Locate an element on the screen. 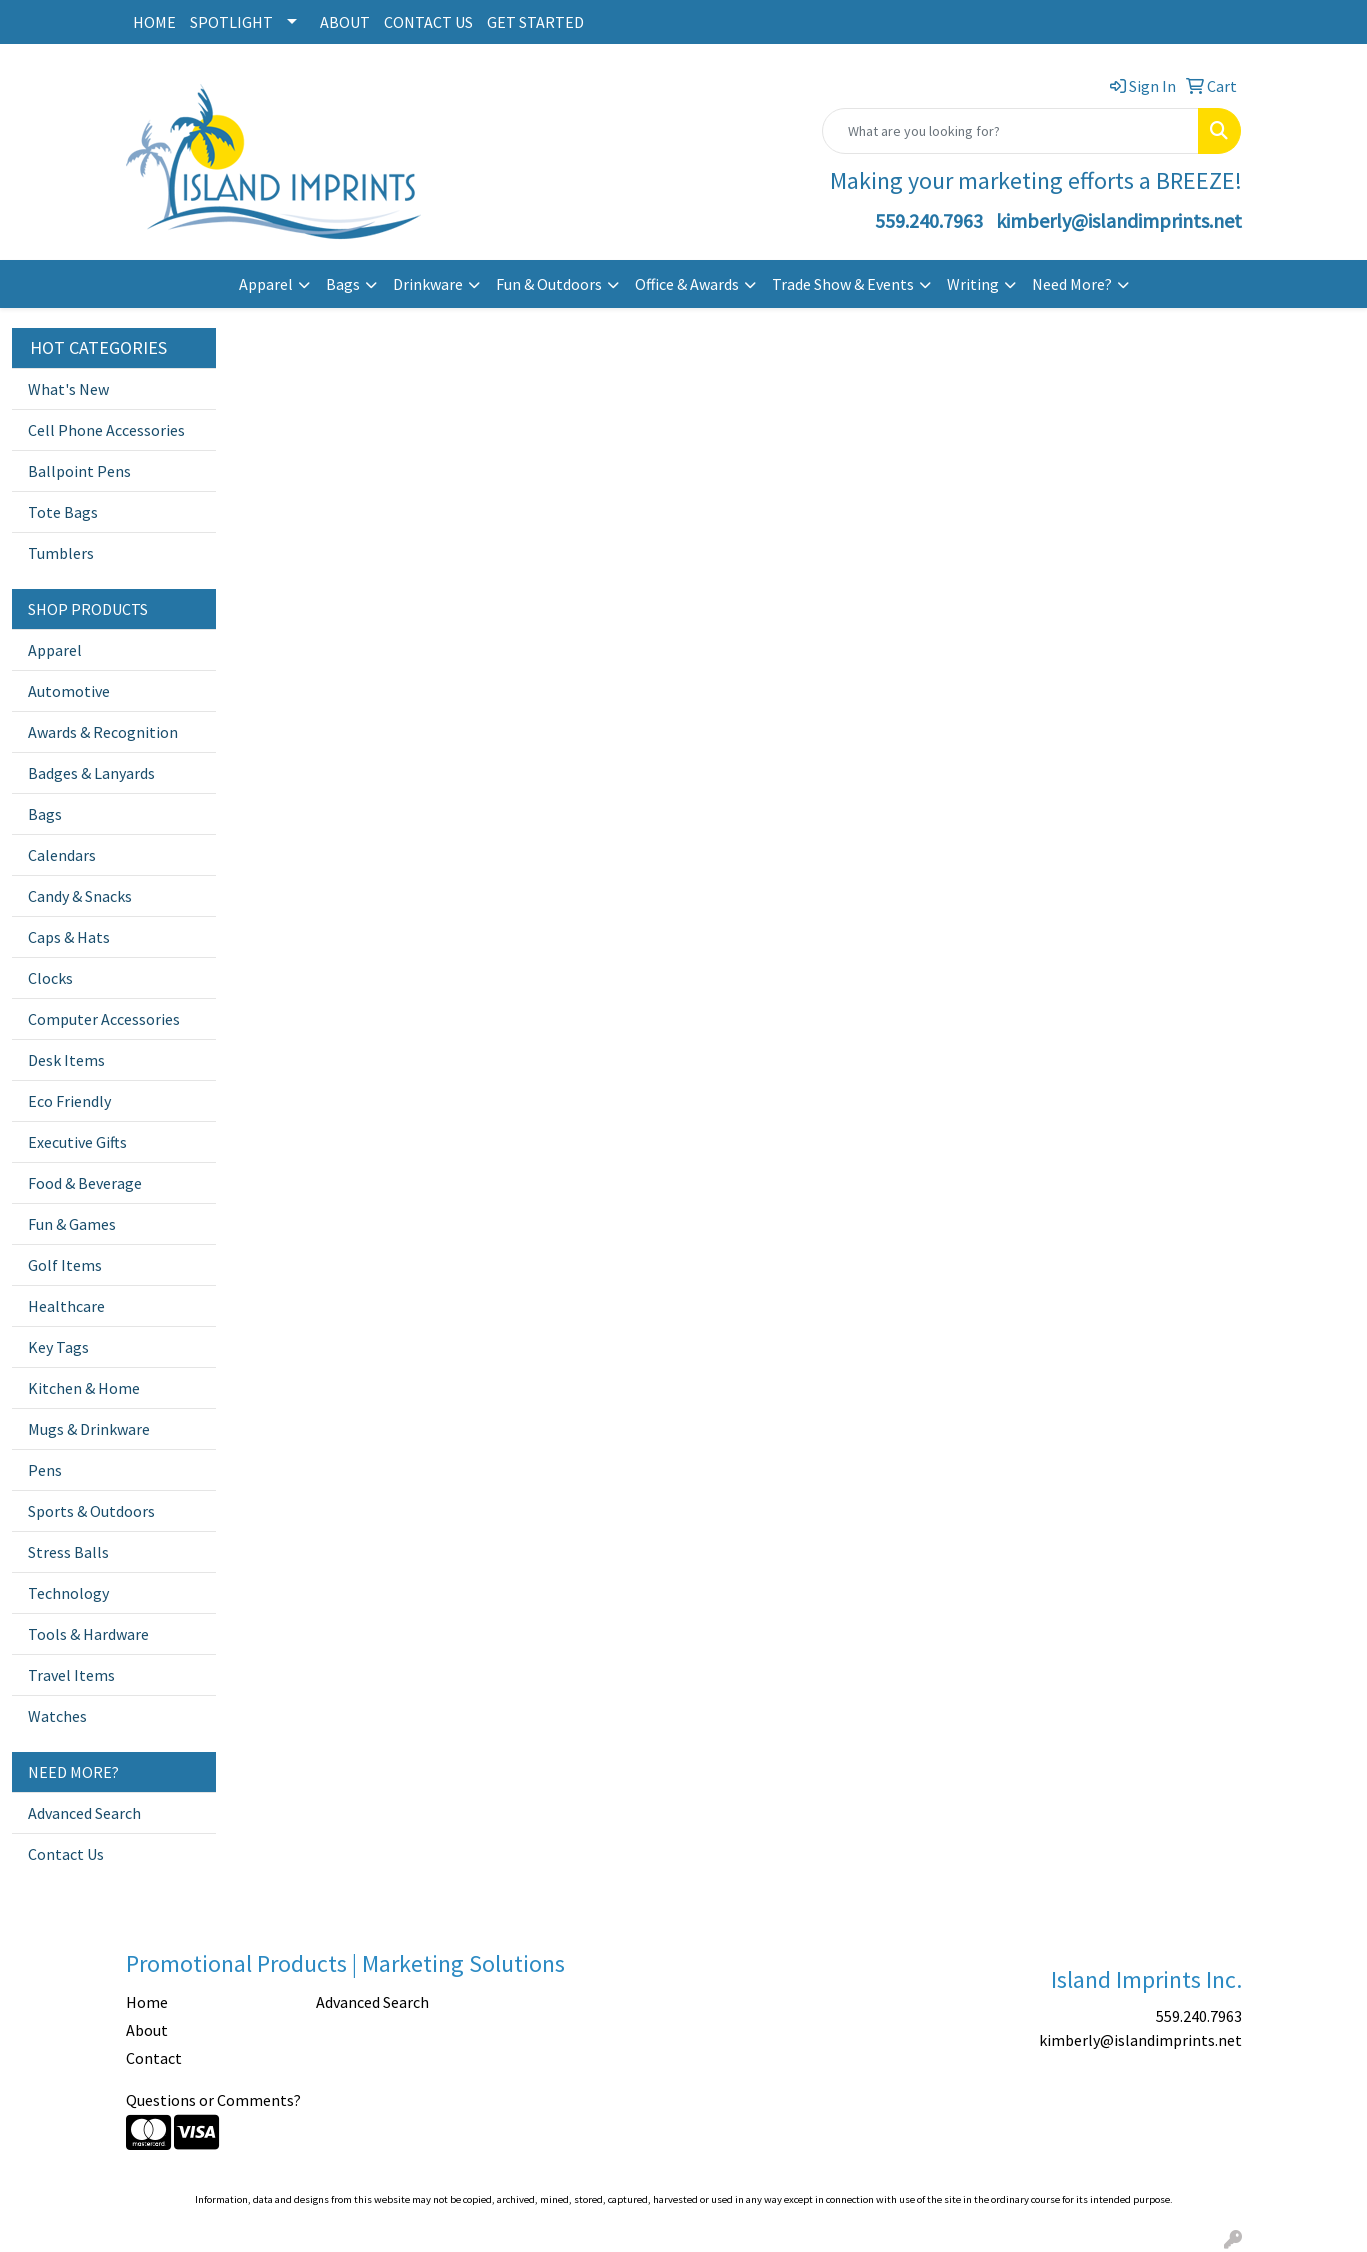  Healthcare is located at coordinates (66, 1306).